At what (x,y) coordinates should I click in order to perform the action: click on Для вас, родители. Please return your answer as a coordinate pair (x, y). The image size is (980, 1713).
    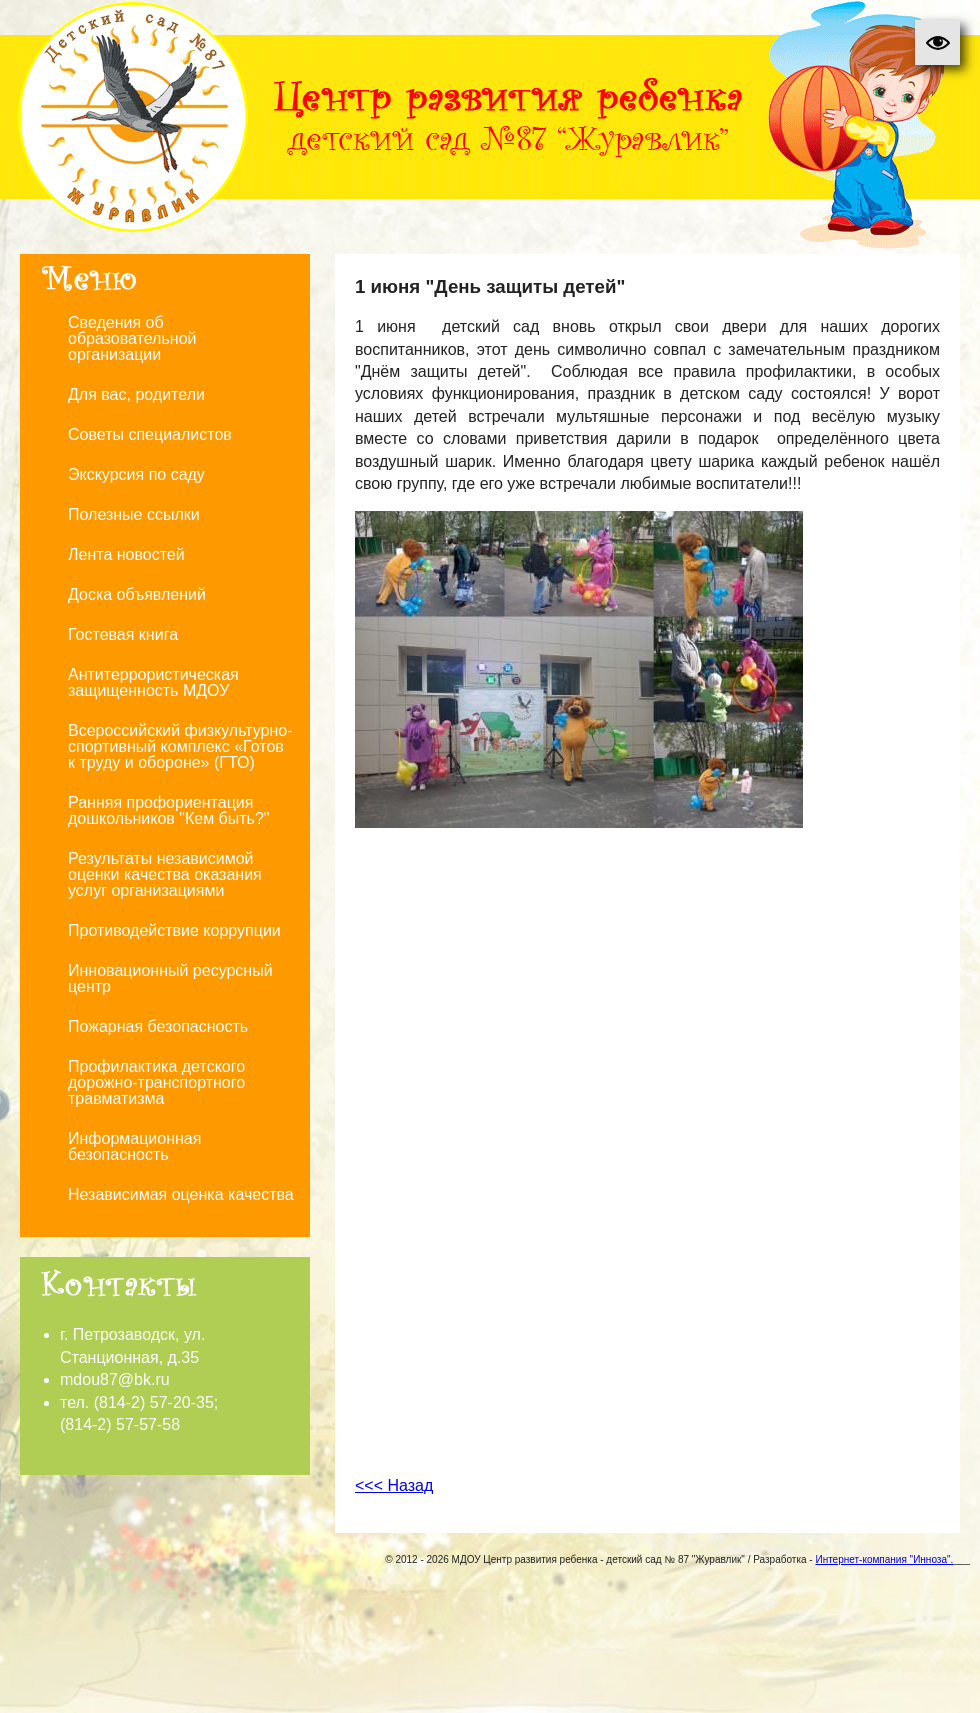
    Looking at the image, I should click on (136, 394).